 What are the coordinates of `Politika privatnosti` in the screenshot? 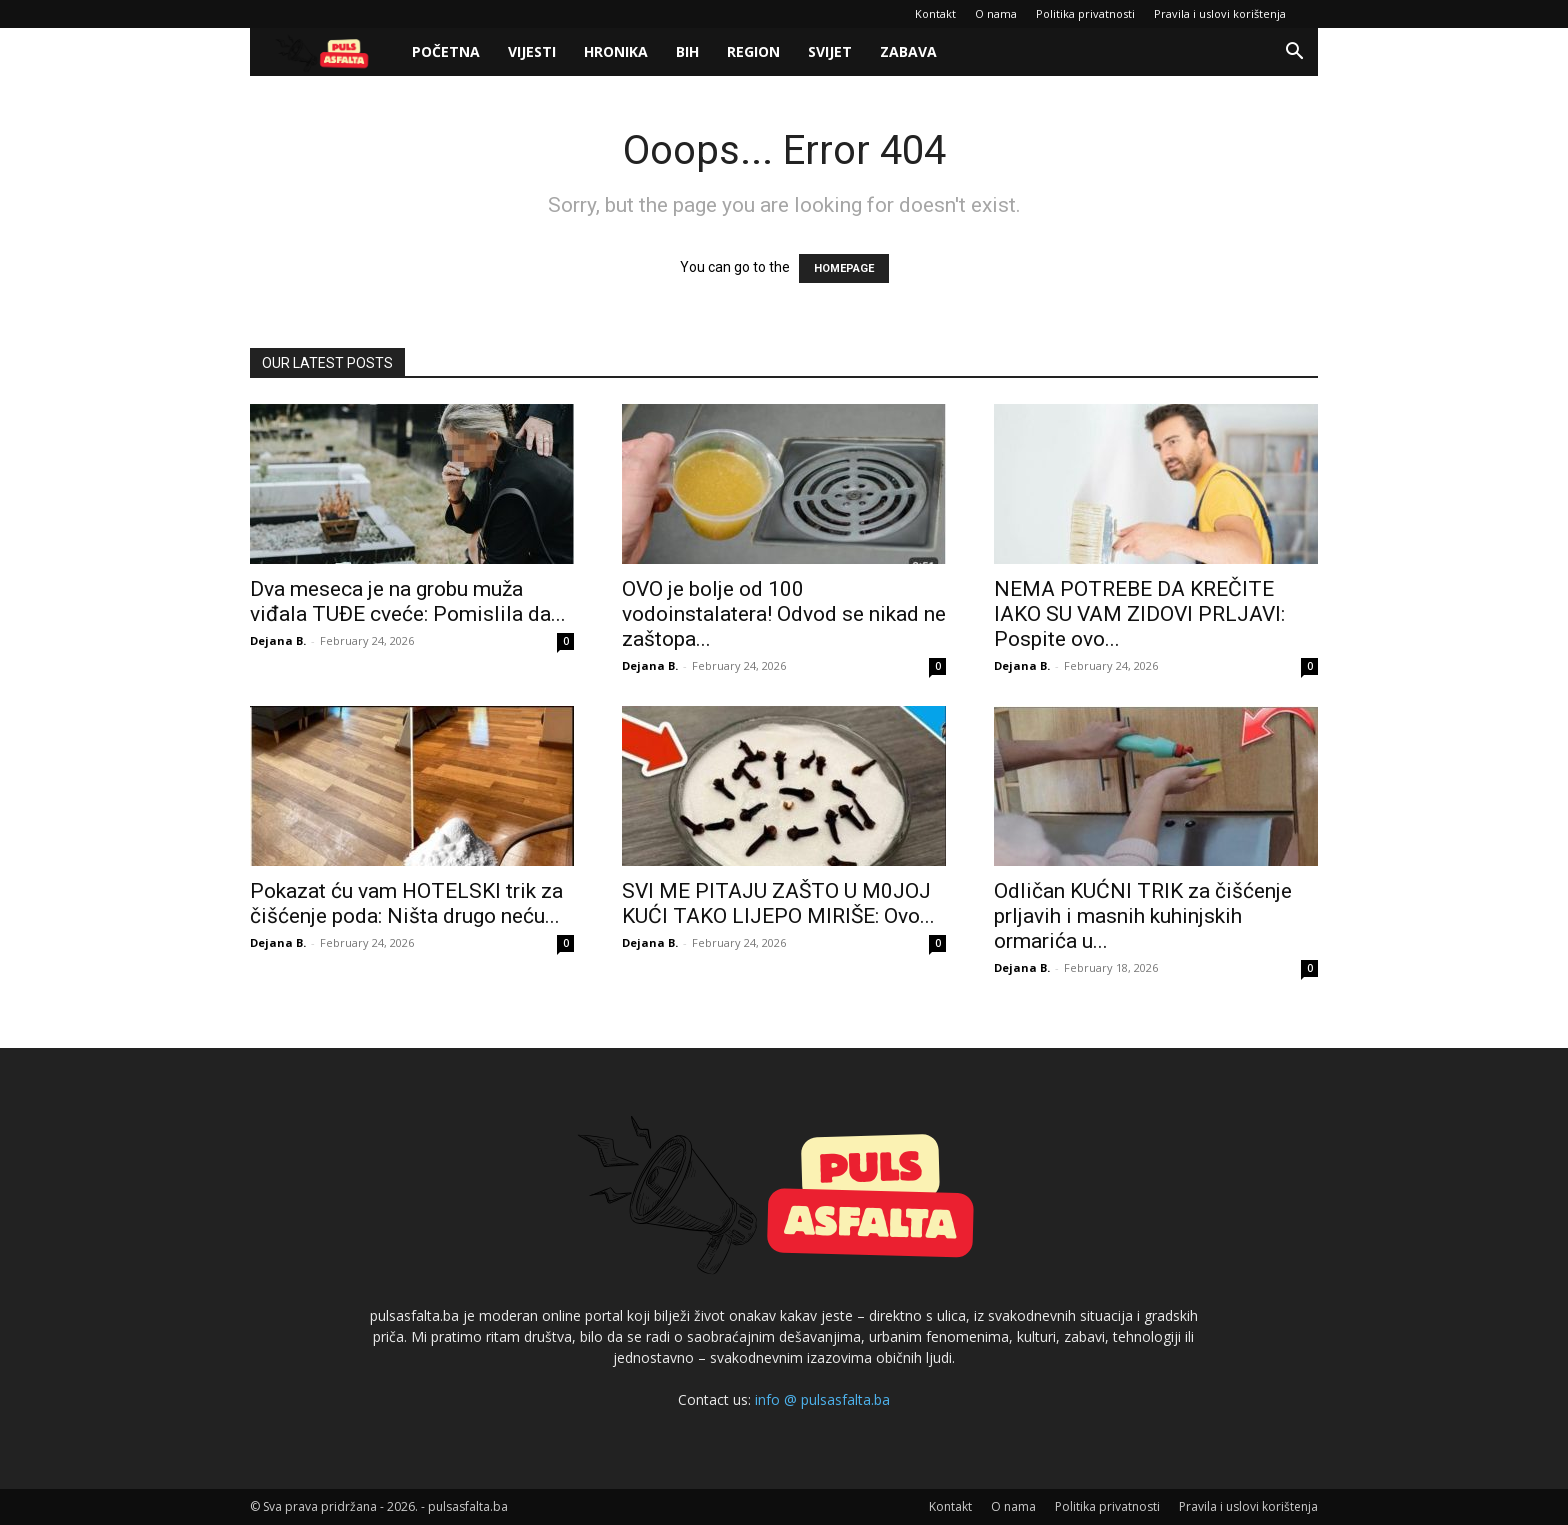 It's located at (1085, 13).